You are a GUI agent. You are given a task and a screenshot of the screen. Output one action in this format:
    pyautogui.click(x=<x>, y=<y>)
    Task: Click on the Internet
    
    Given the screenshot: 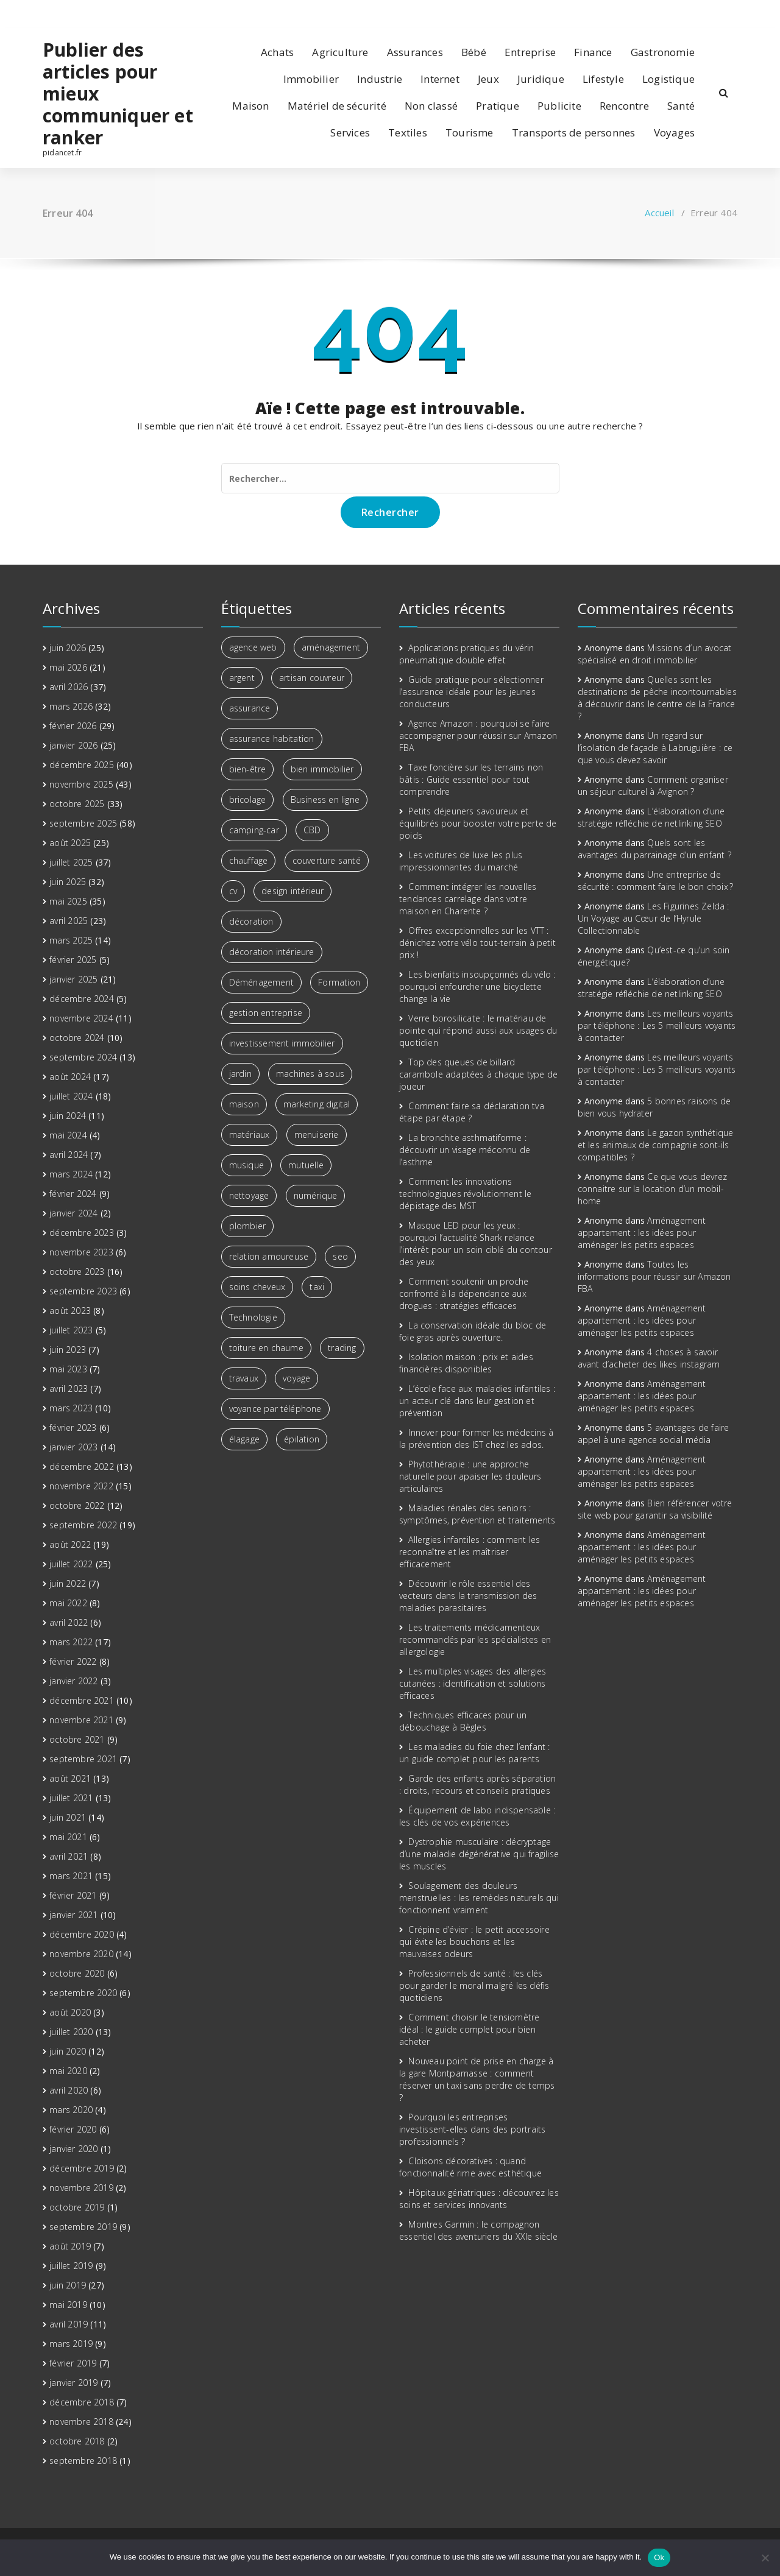 What is the action you would take?
    pyautogui.click(x=439, y=79)
    